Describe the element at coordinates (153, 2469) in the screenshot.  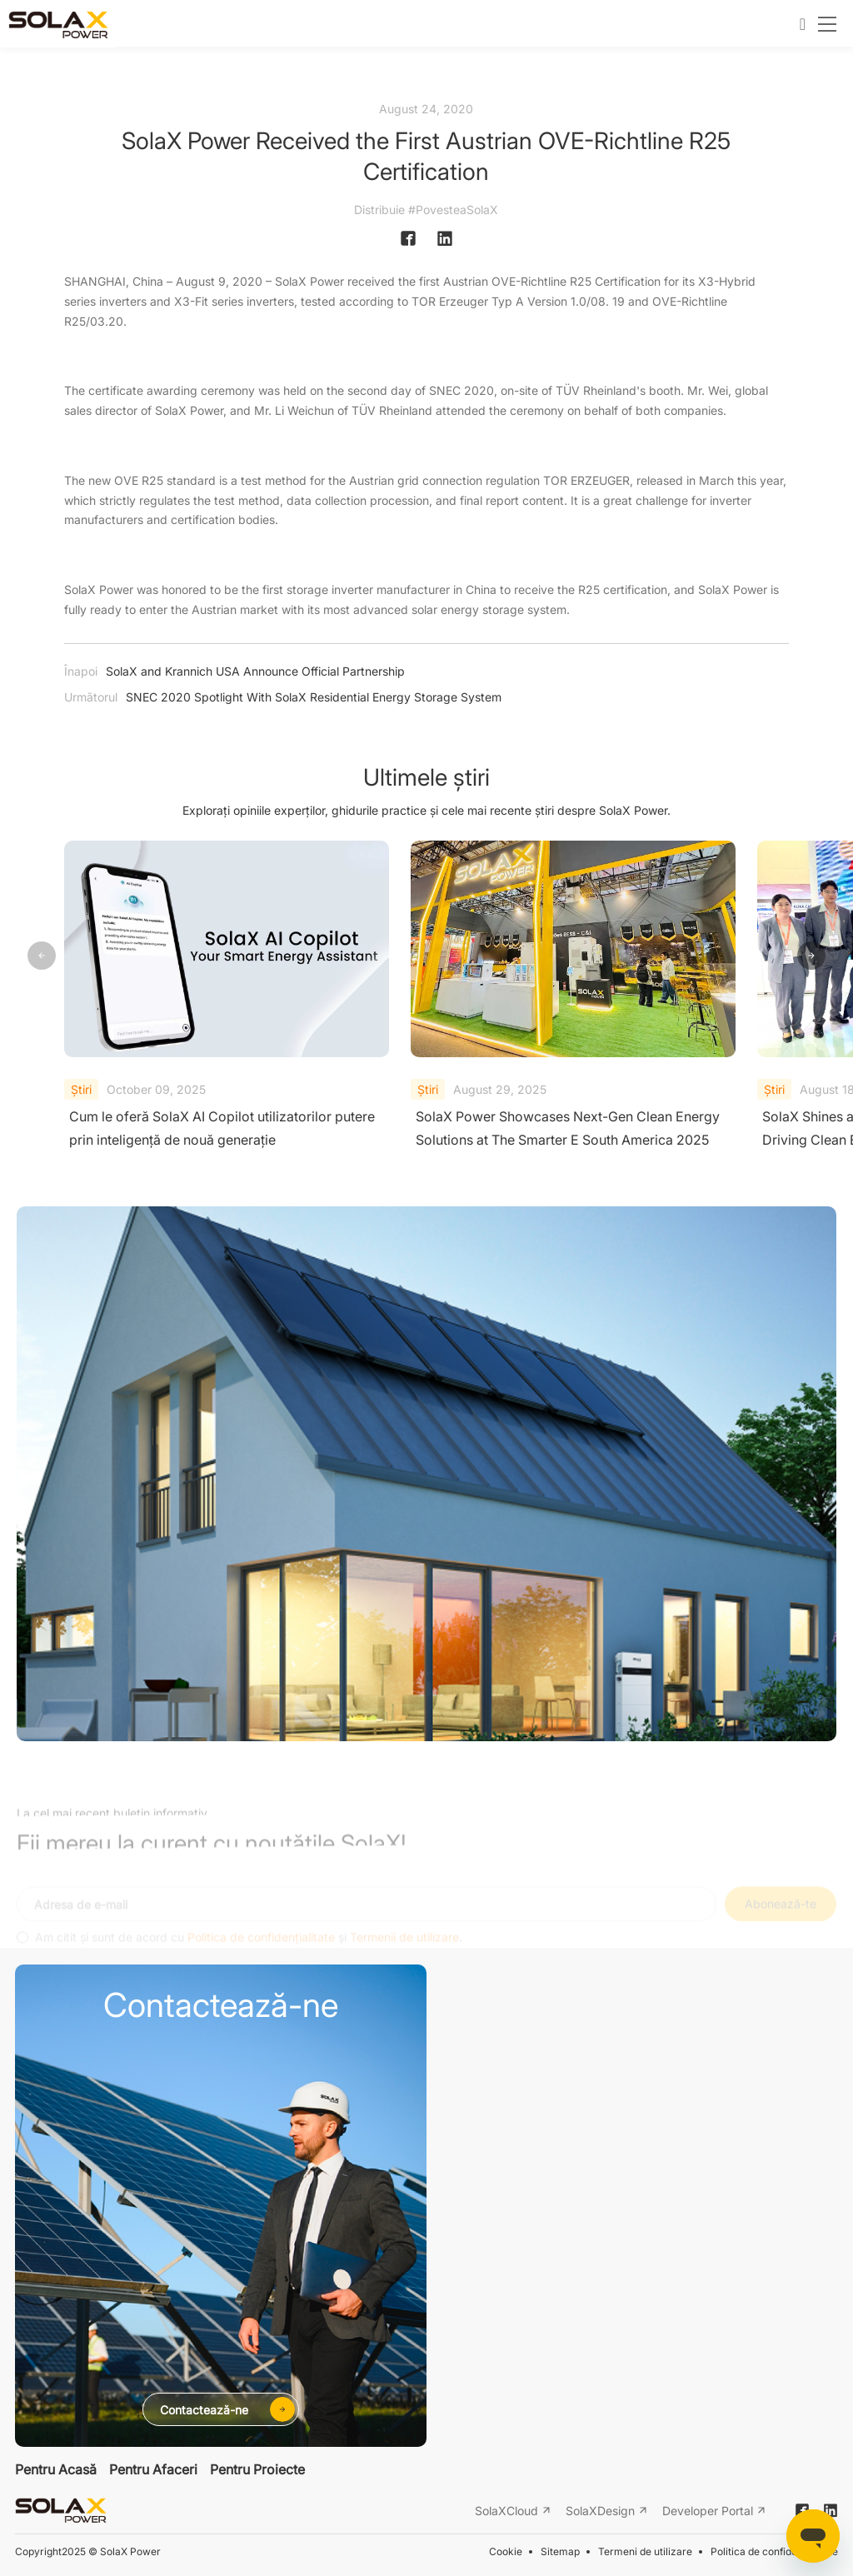
I see `Pentru Afaceri` at that location.